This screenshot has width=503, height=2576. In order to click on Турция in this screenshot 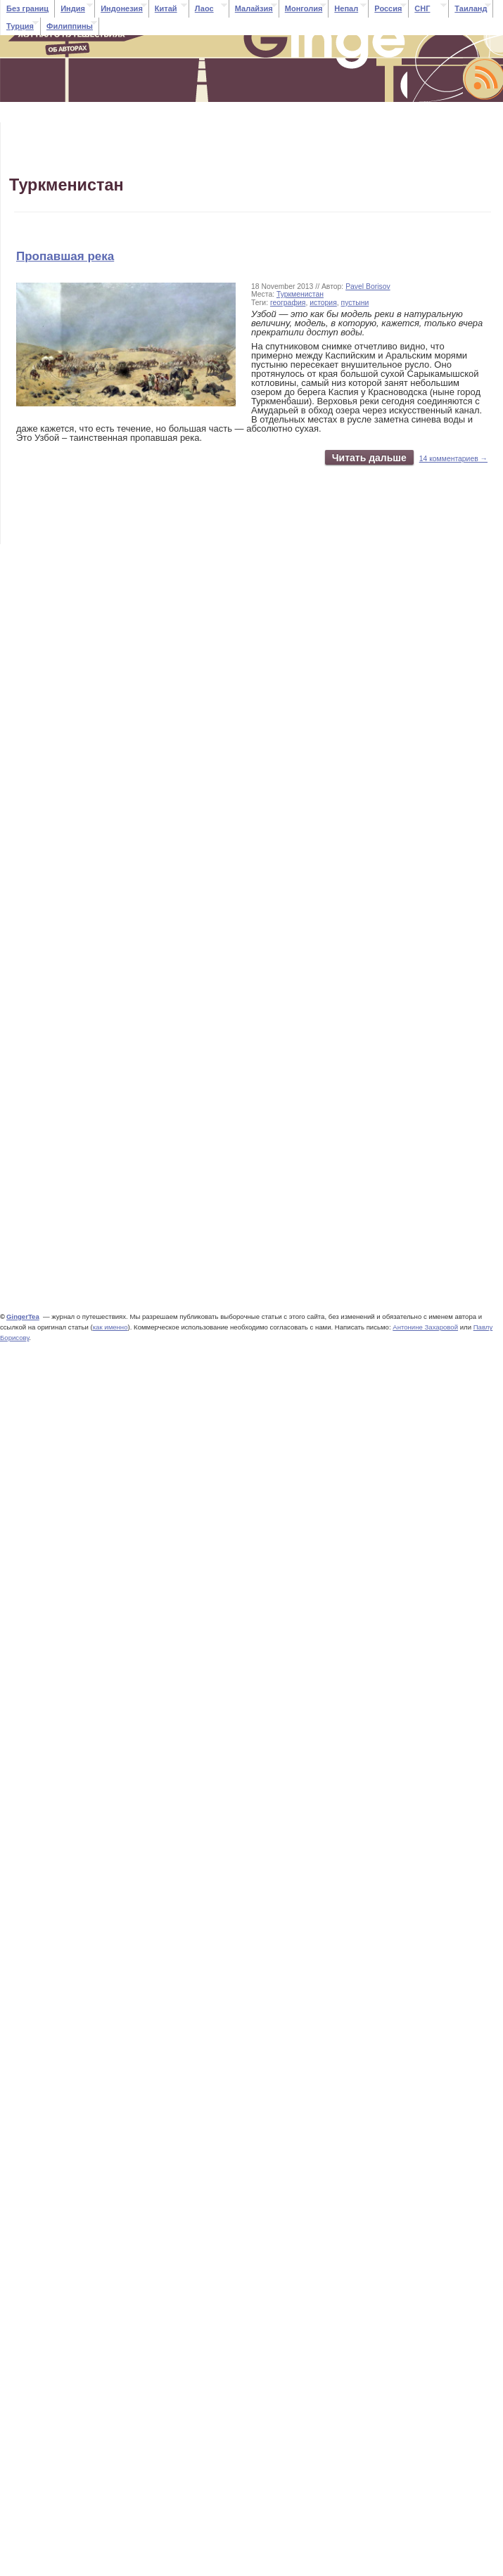, I will do `click(20, 26)`.